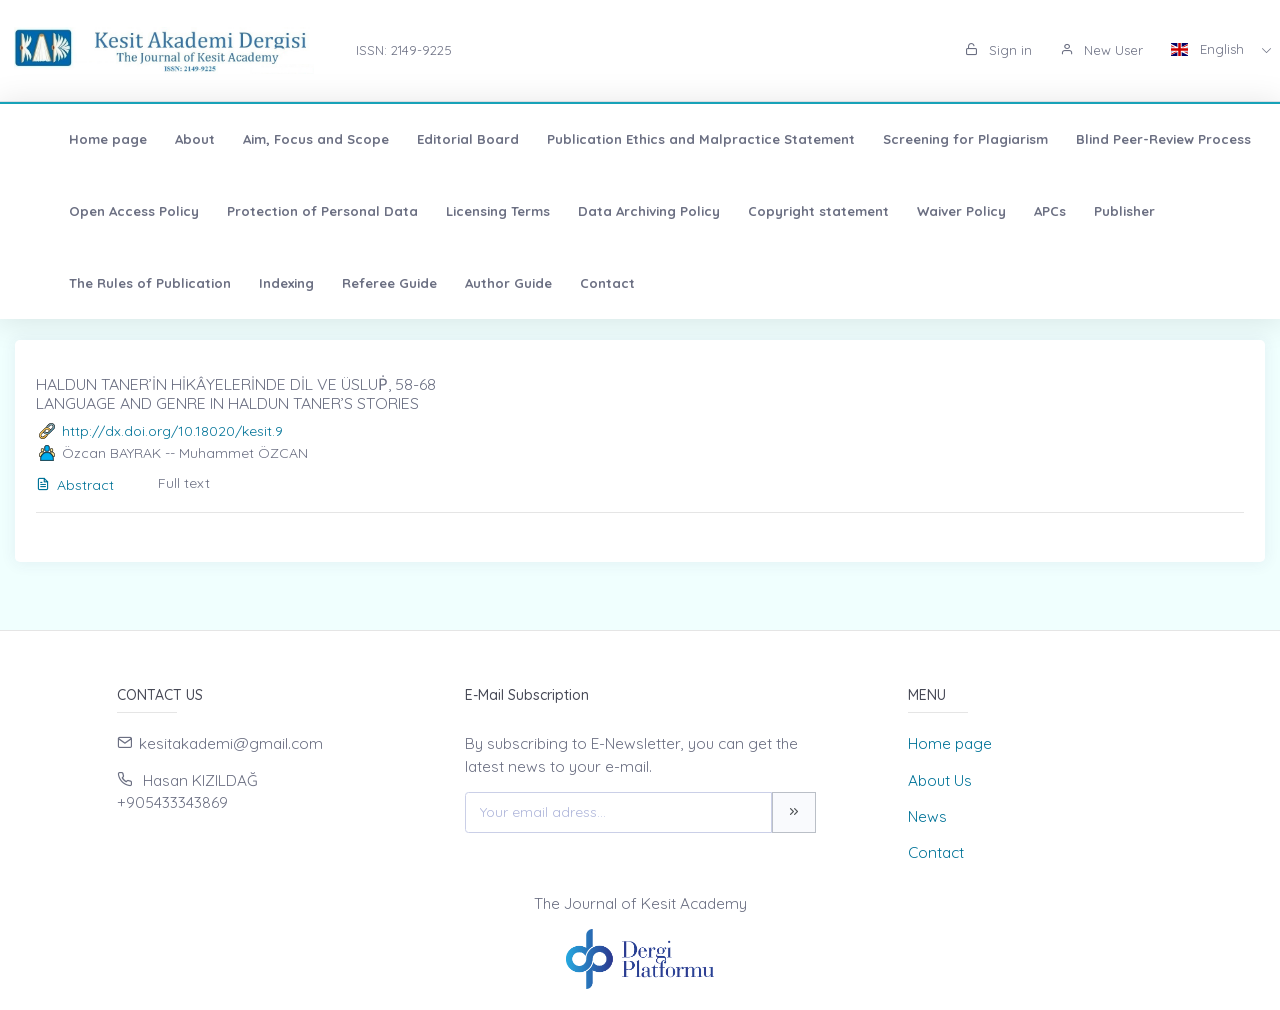 Image resolution: width=1280 pixels, height=1010 pixels. I want to click on Copyright statement, so click(787, 211).